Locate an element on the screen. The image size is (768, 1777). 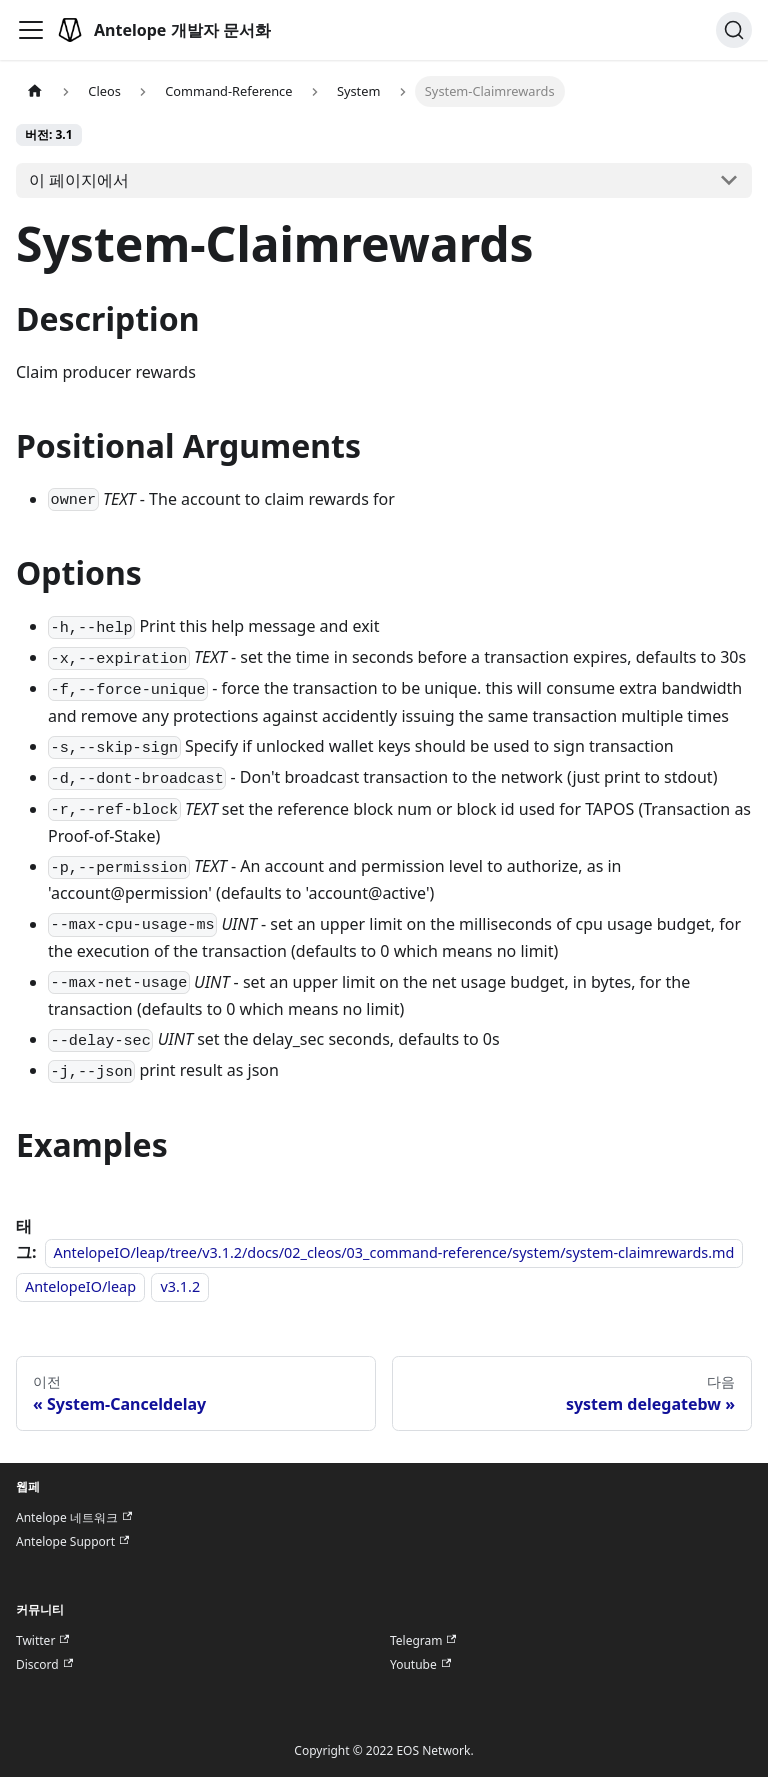
Discord is located at coordinates (44, 1665).